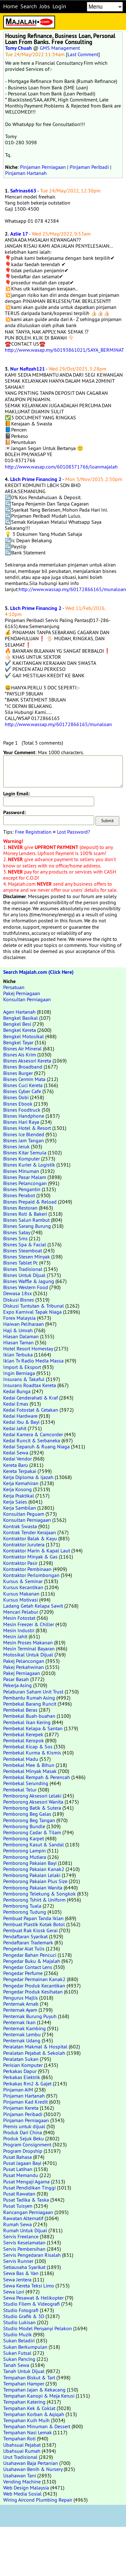 The width and height of the screenshot is (126, 2576). I want to click on Usahawan Benih & Nursery, so click(32, 2469).